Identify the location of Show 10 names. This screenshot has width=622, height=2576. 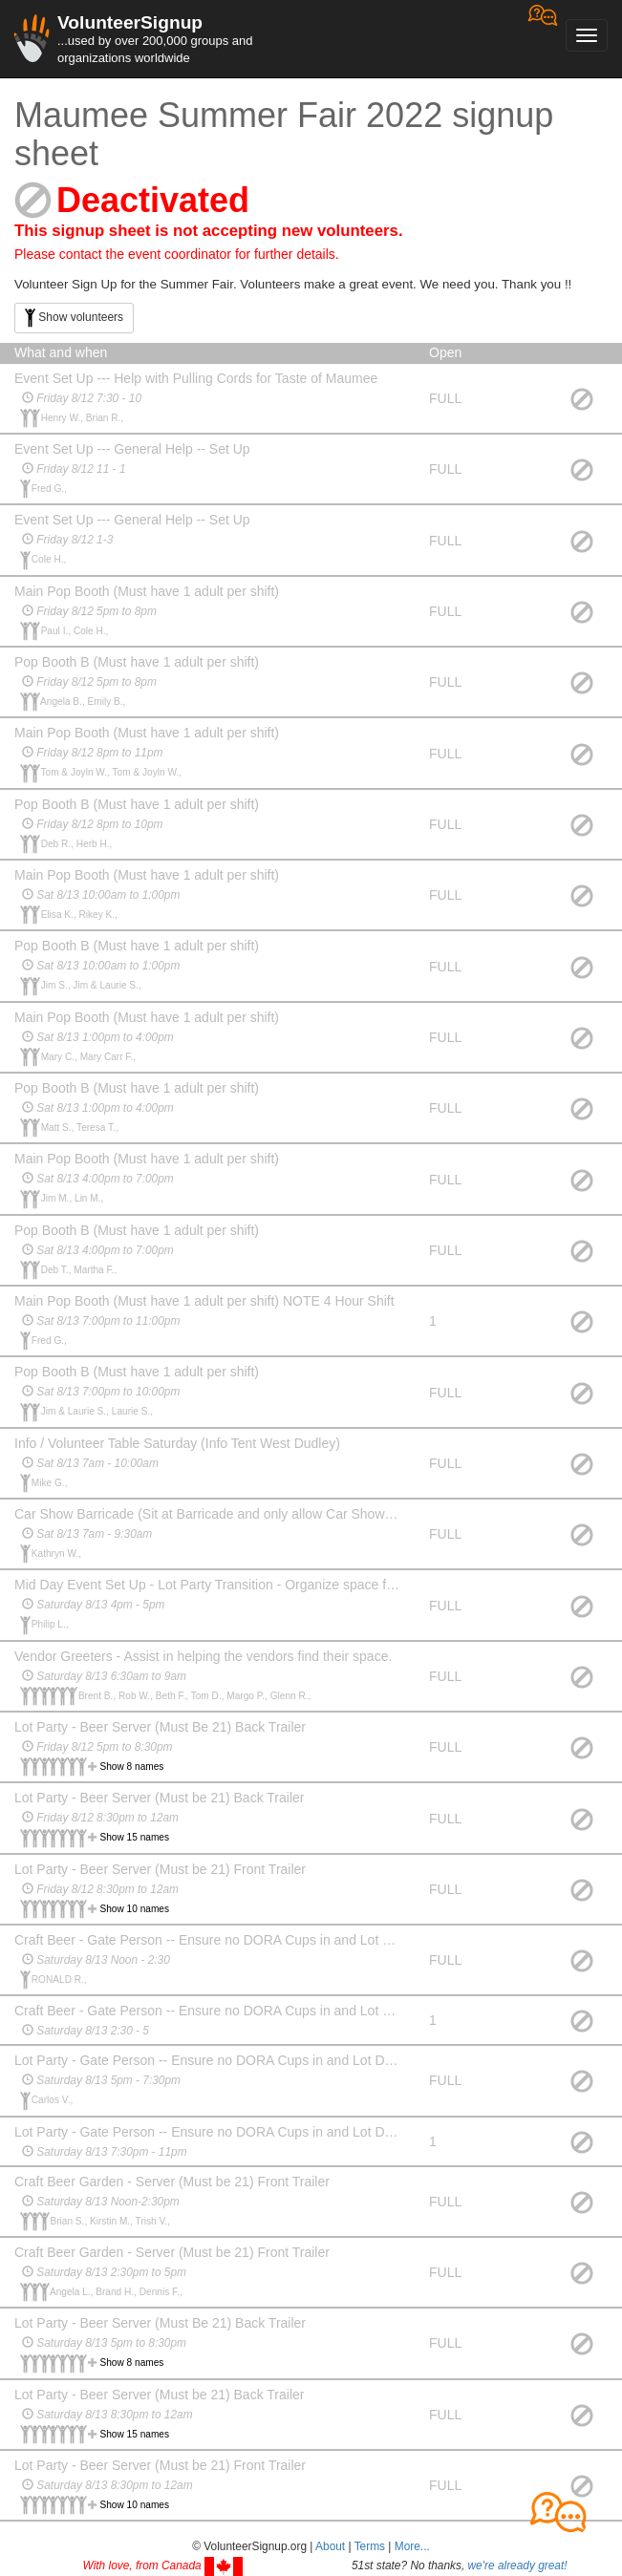
(135, 1909).